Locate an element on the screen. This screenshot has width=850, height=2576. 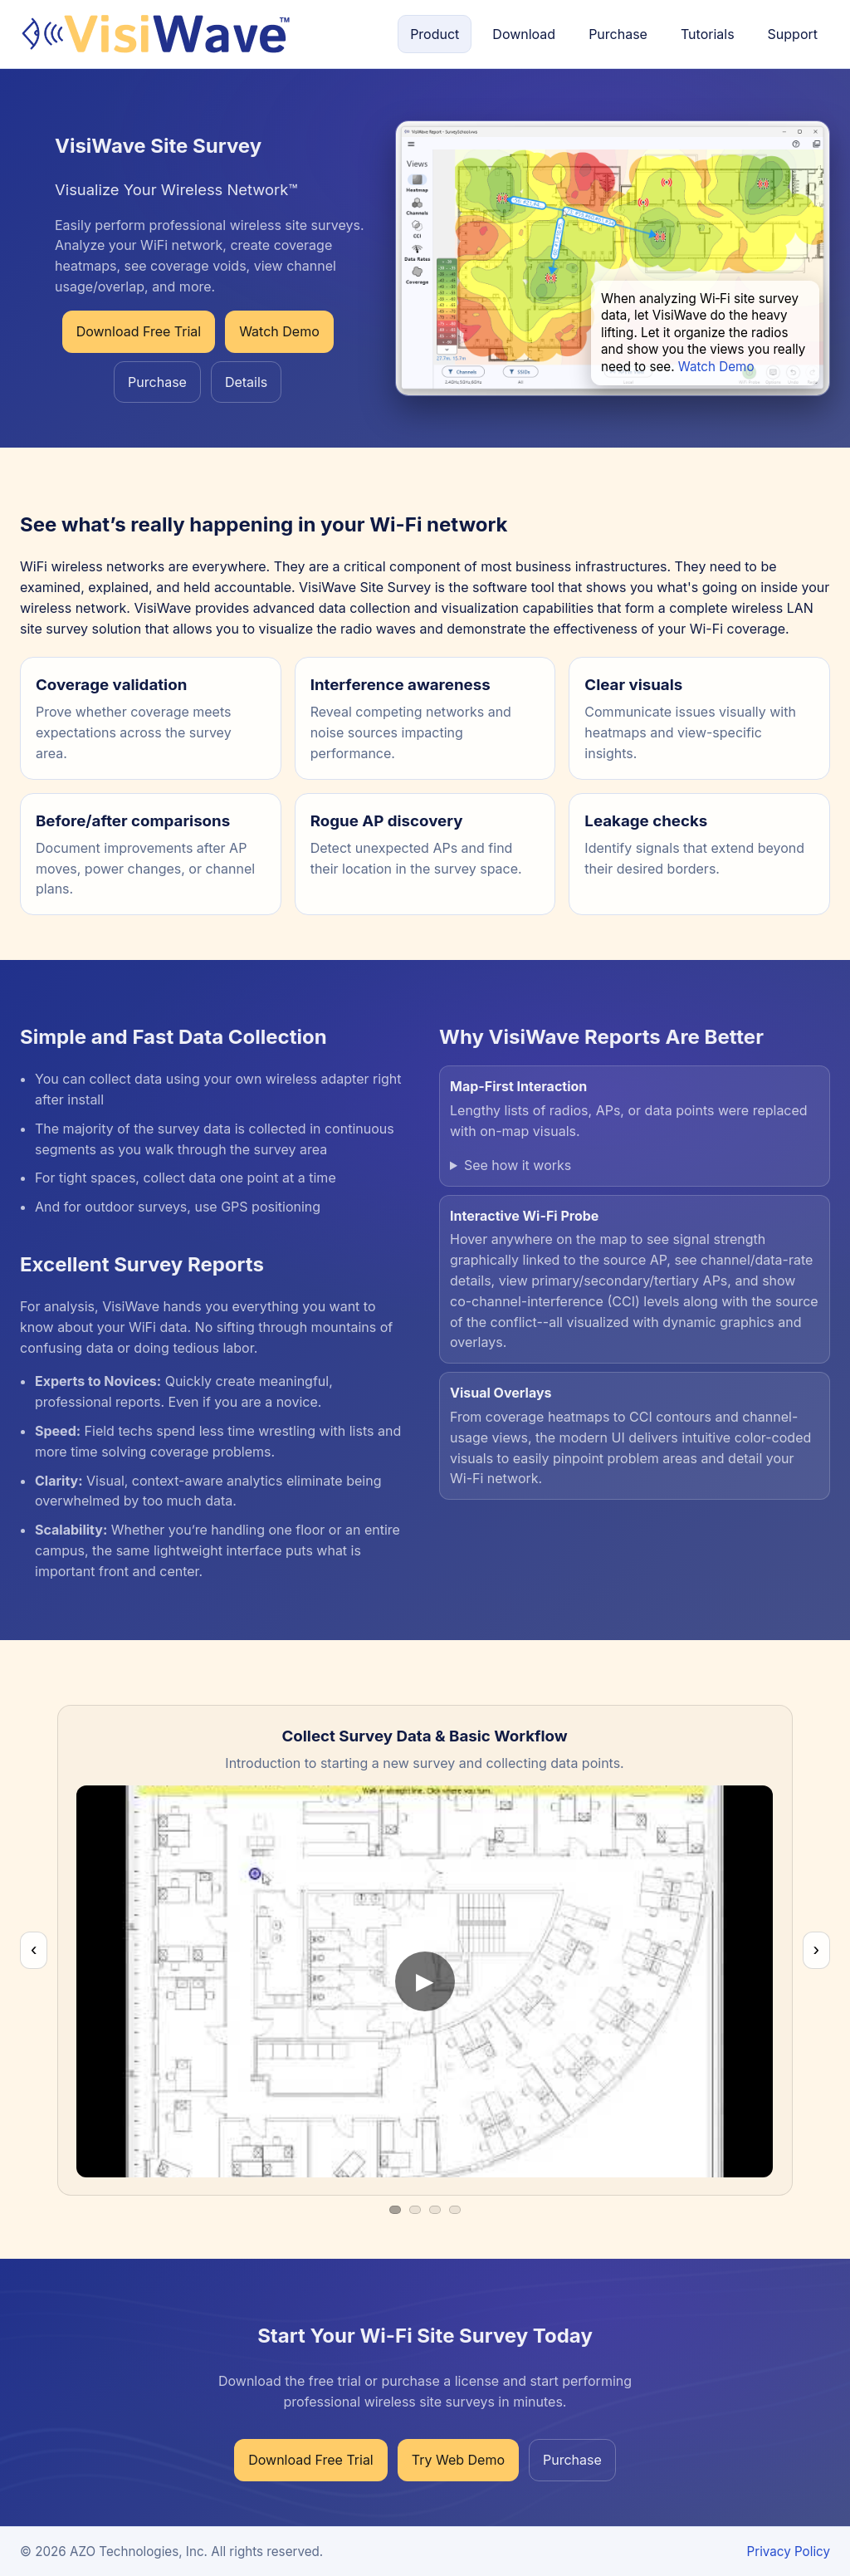
Privacy Policy is located at coordinates (788, 2551).